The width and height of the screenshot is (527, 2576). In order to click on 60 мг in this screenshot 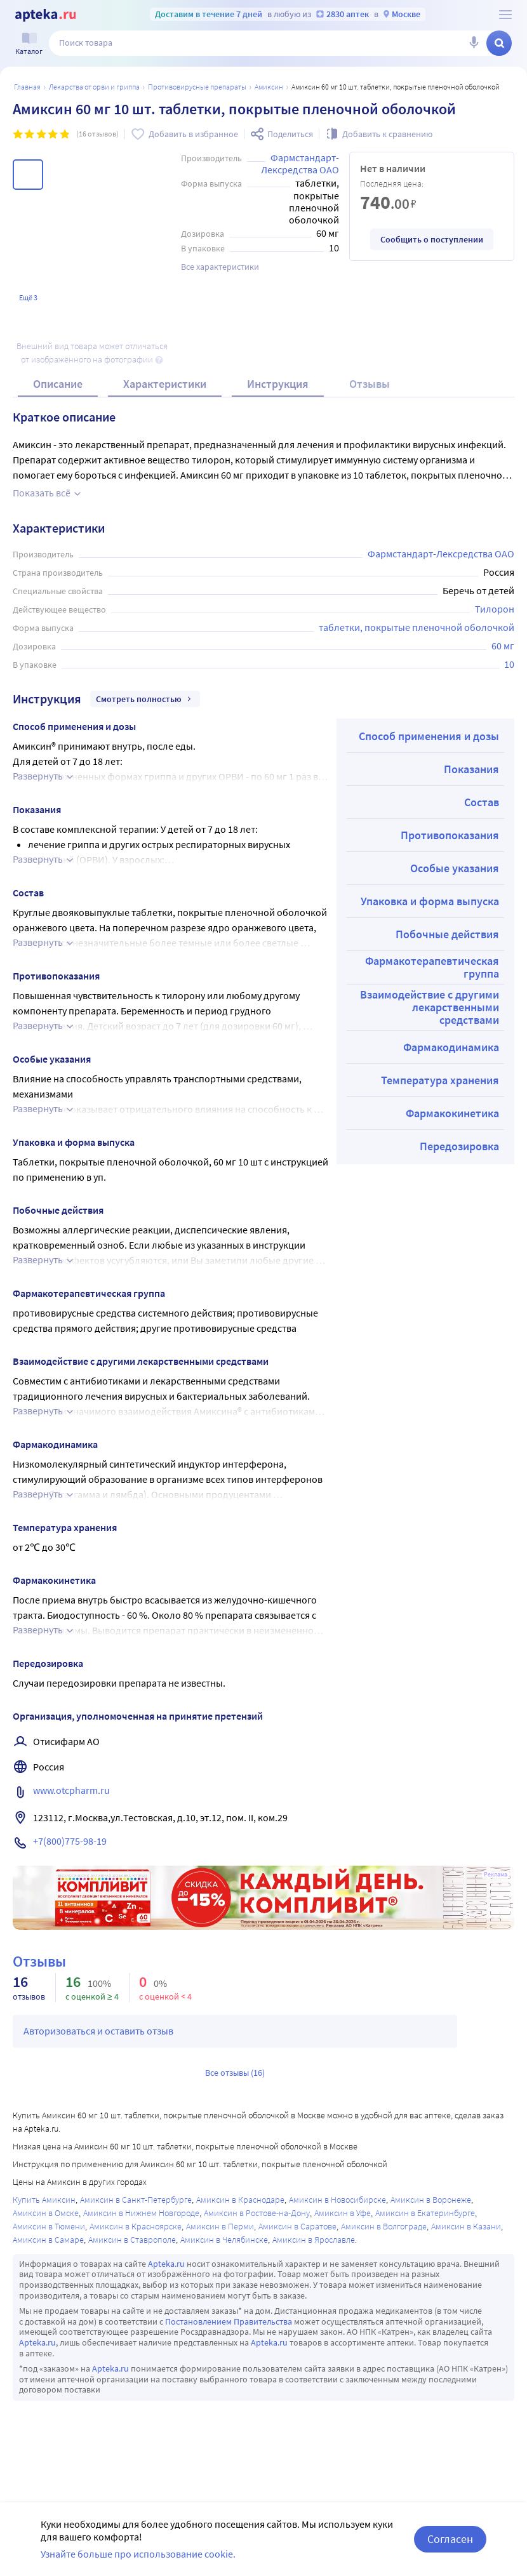, I will do `click(502, 645)`.